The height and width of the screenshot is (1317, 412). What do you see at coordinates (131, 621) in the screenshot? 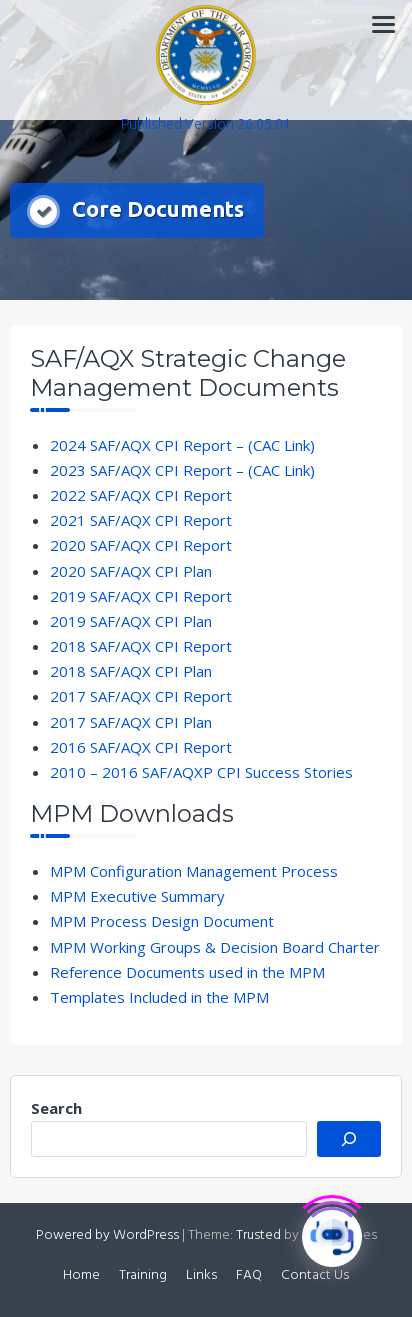
I see `2019 SAF/AQX CPI Plan` at bounding box center [131, 621].